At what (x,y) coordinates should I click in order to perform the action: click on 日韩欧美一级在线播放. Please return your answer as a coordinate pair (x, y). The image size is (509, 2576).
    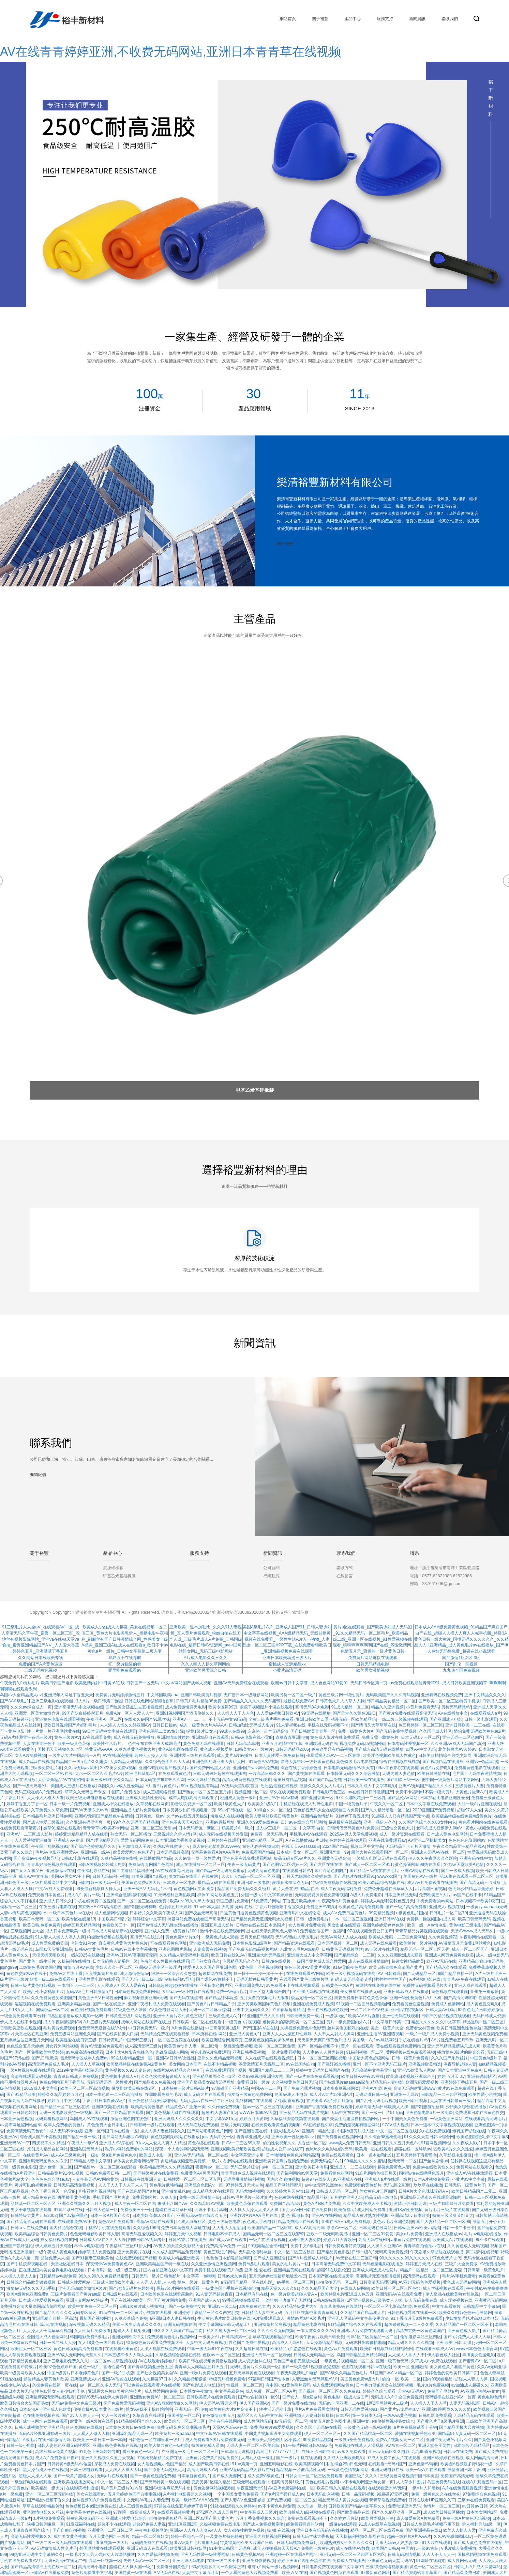
    Looking at the image, I should click on (363, 1779).